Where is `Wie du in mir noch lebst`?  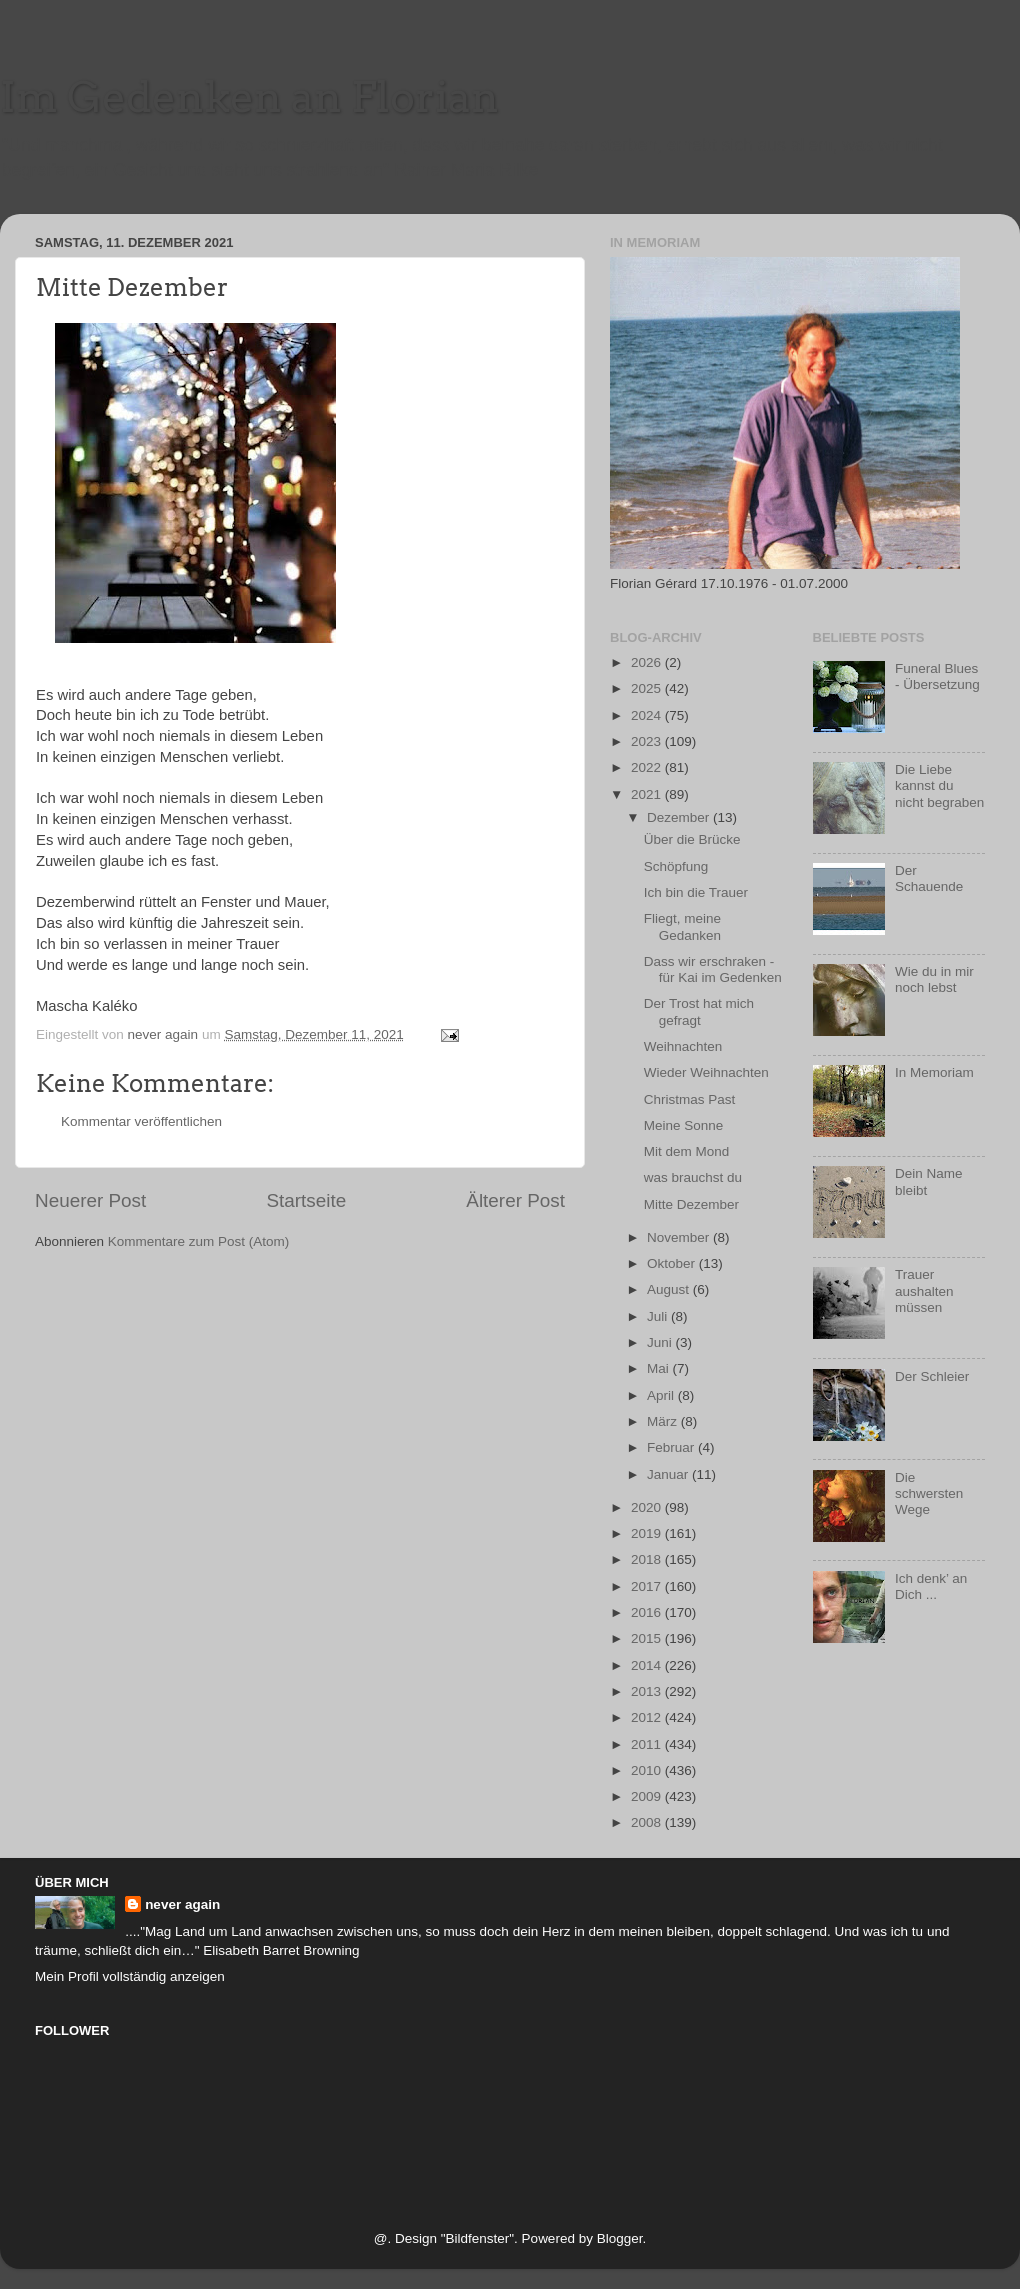 Wie du in mir noch lebst is located at coordinates (934, 979).